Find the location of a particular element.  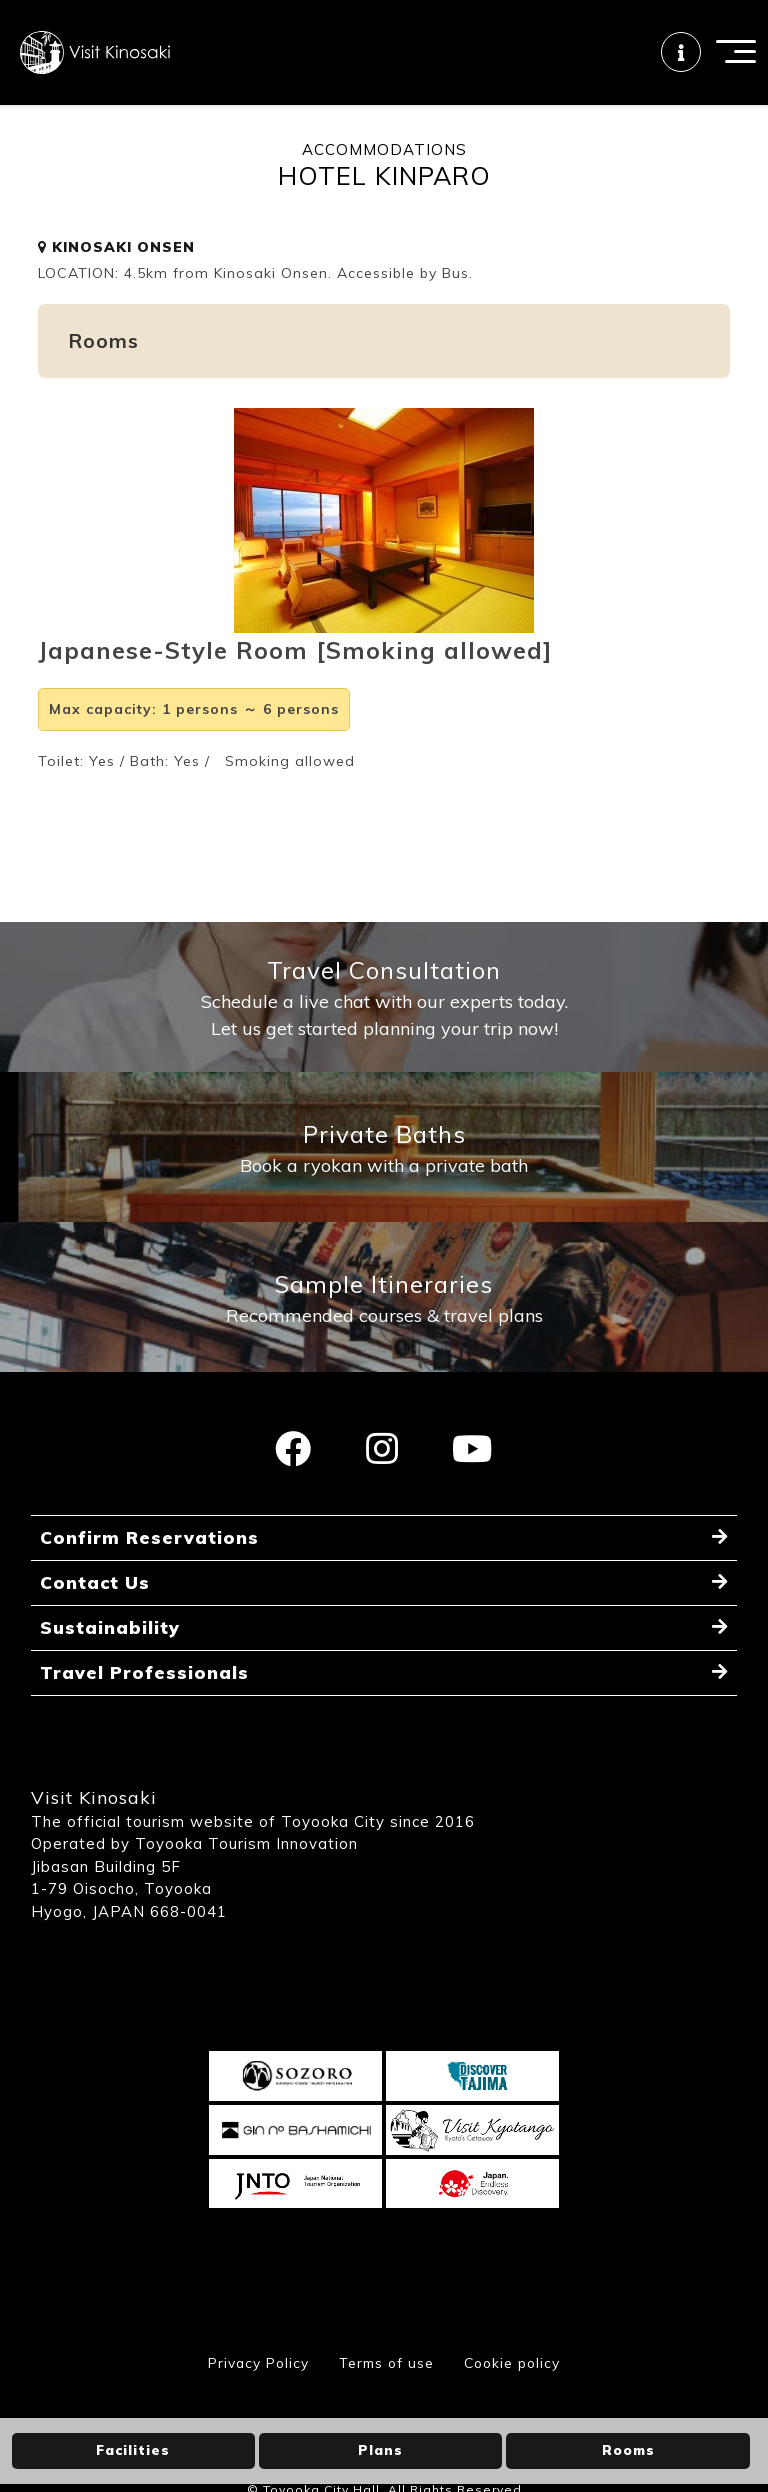

Plans is located at coordinates (380, 2450).